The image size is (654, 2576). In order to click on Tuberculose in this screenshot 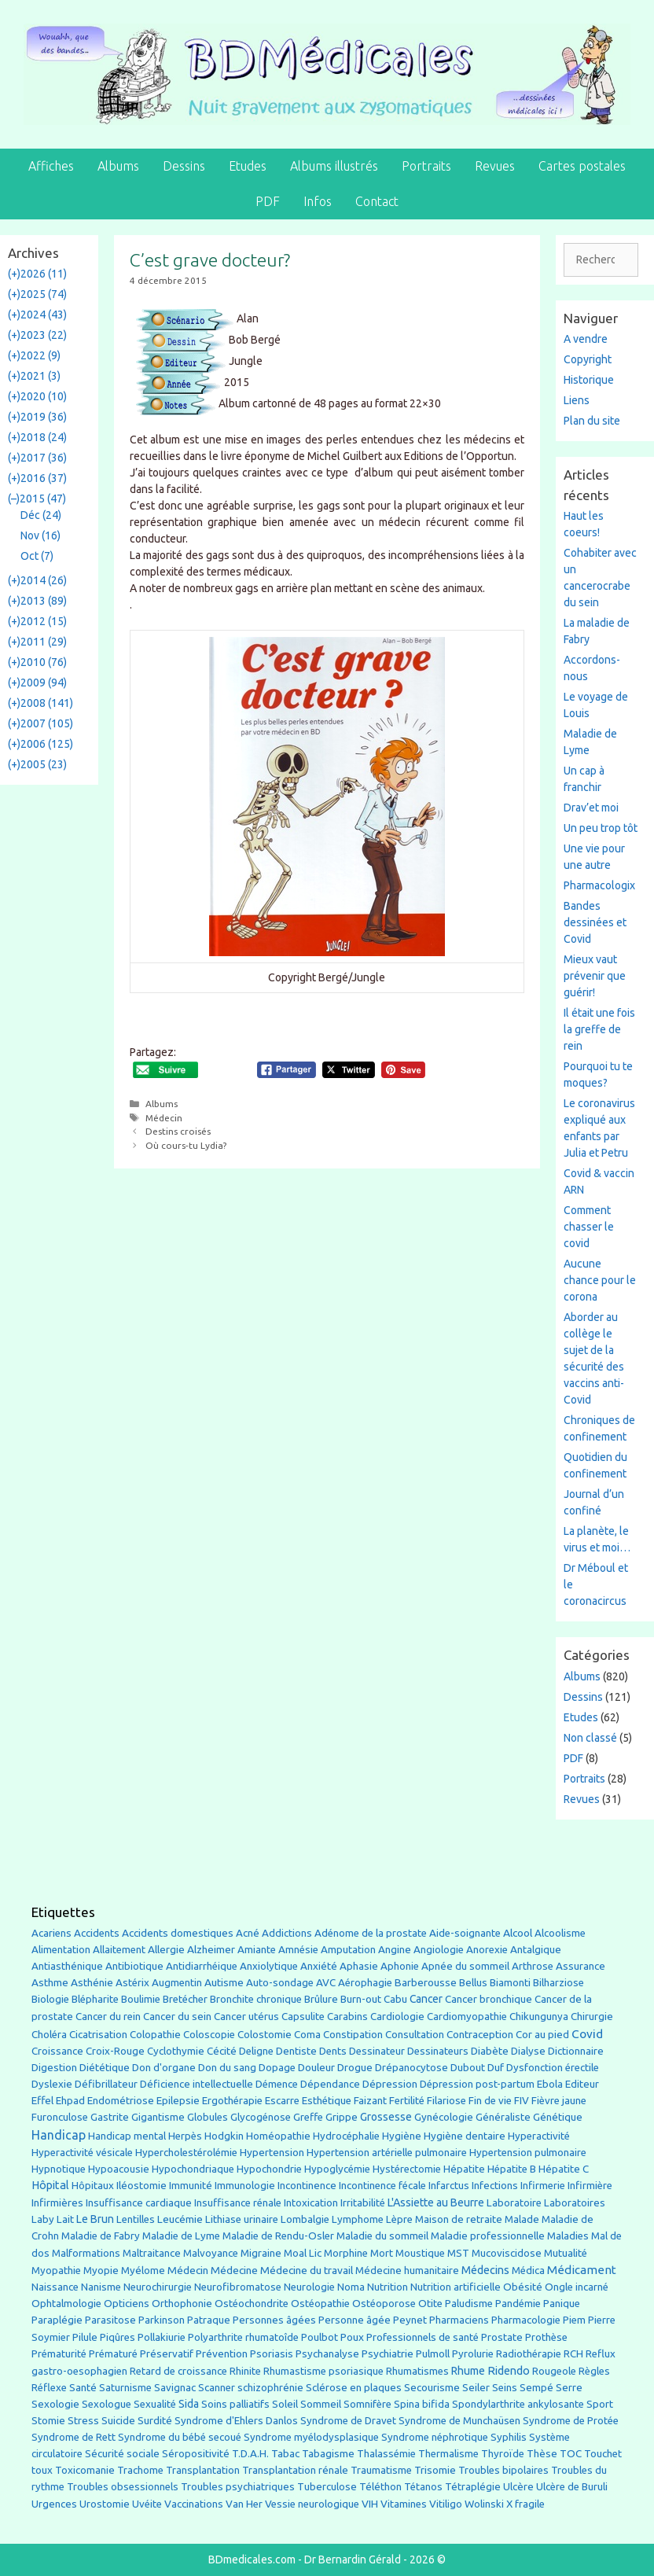, I will do `click(327, 2487)`.